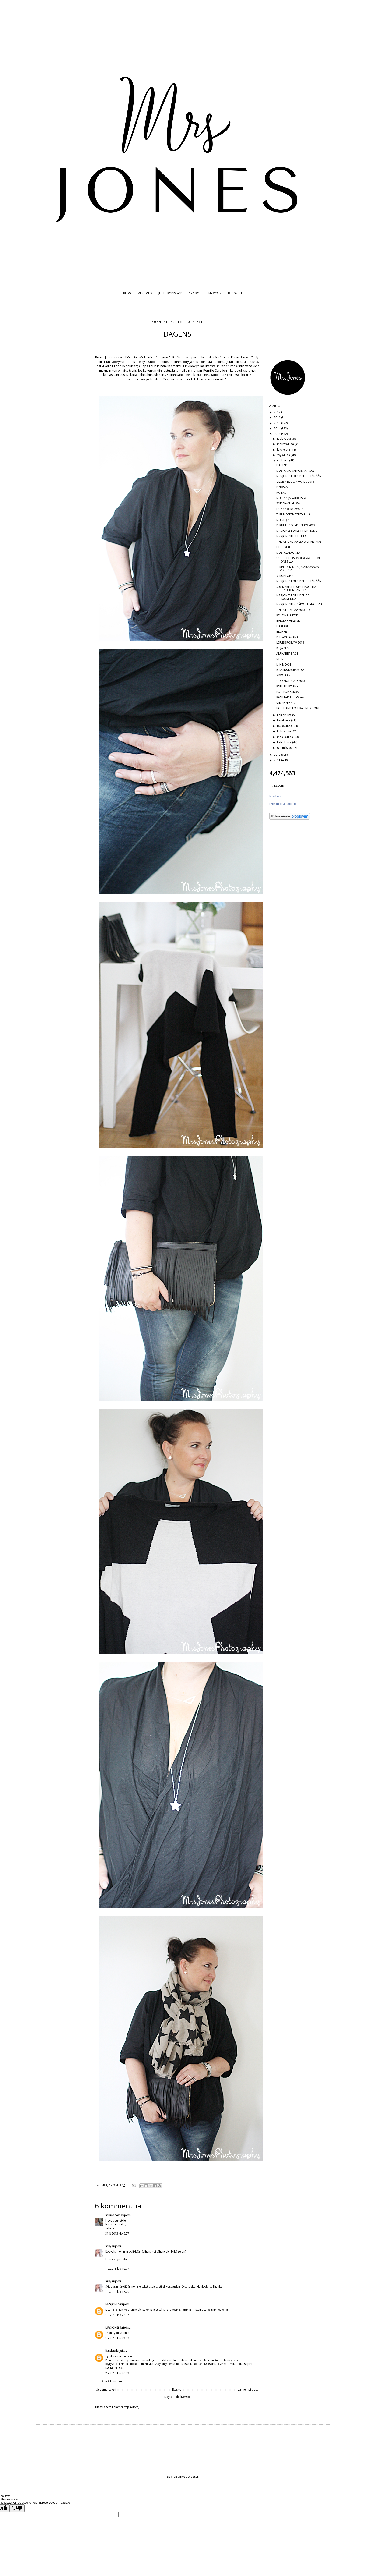 The image size is (366, 2576). What do you see at coordinates (281, 659) in the screenshot?
I see `SINISET` at bounding box center [281, 659].